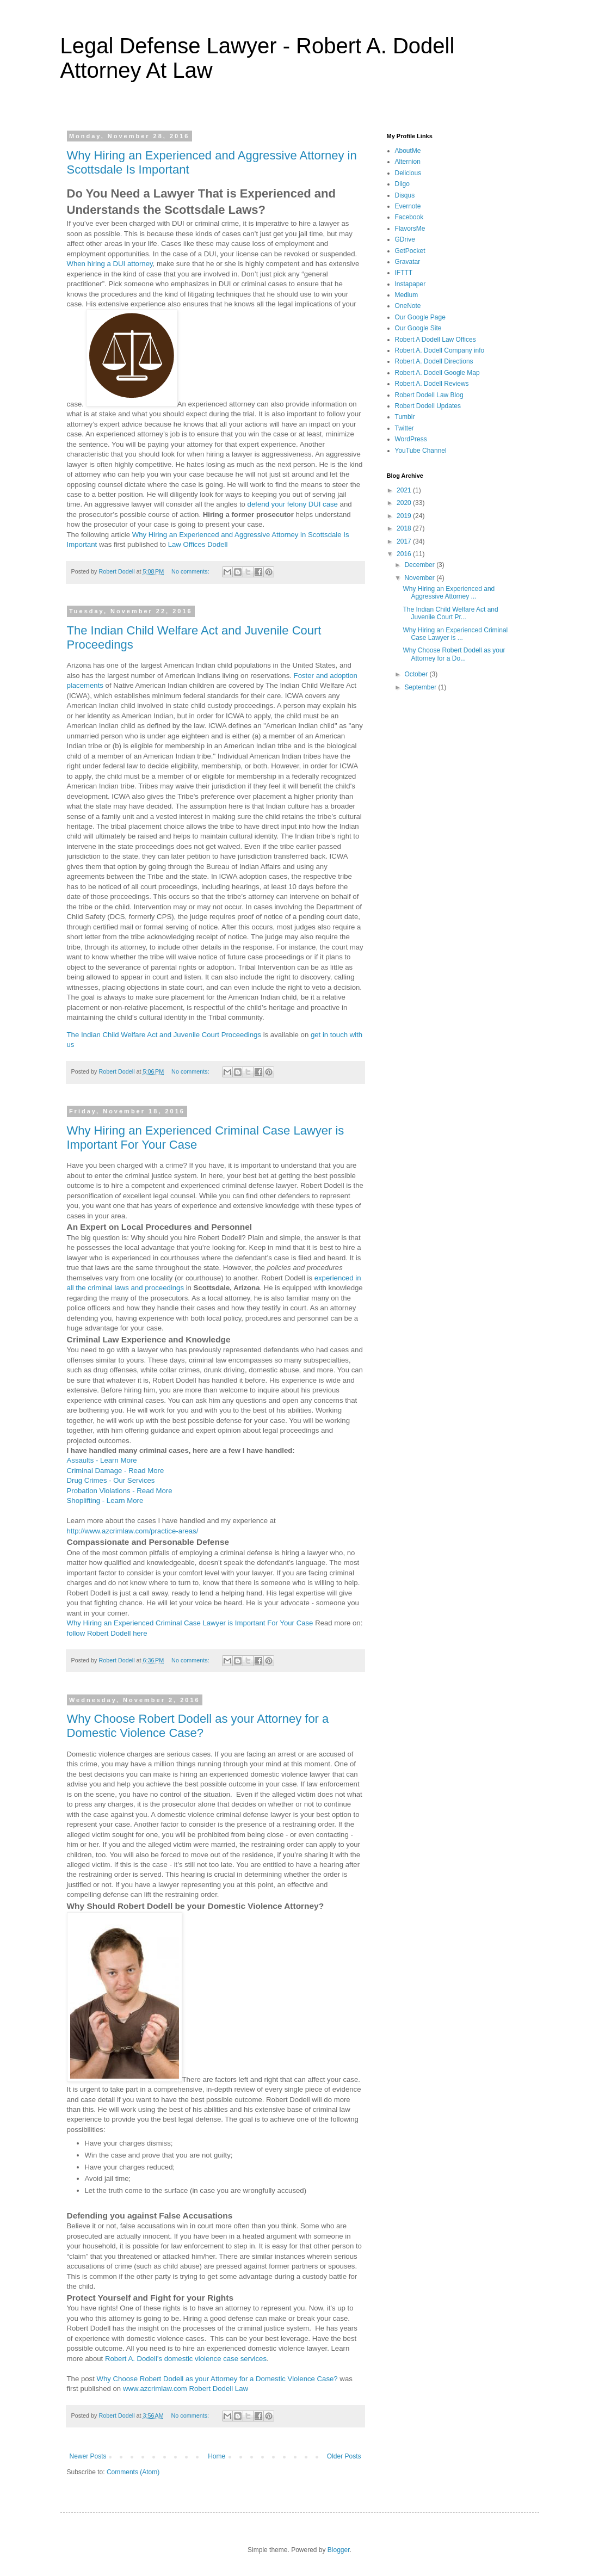 This screenshot has height=2576, width=599. Describe the element at coordinates (410, 228) in the screenshot. I see `FlavorsMe` at that location.